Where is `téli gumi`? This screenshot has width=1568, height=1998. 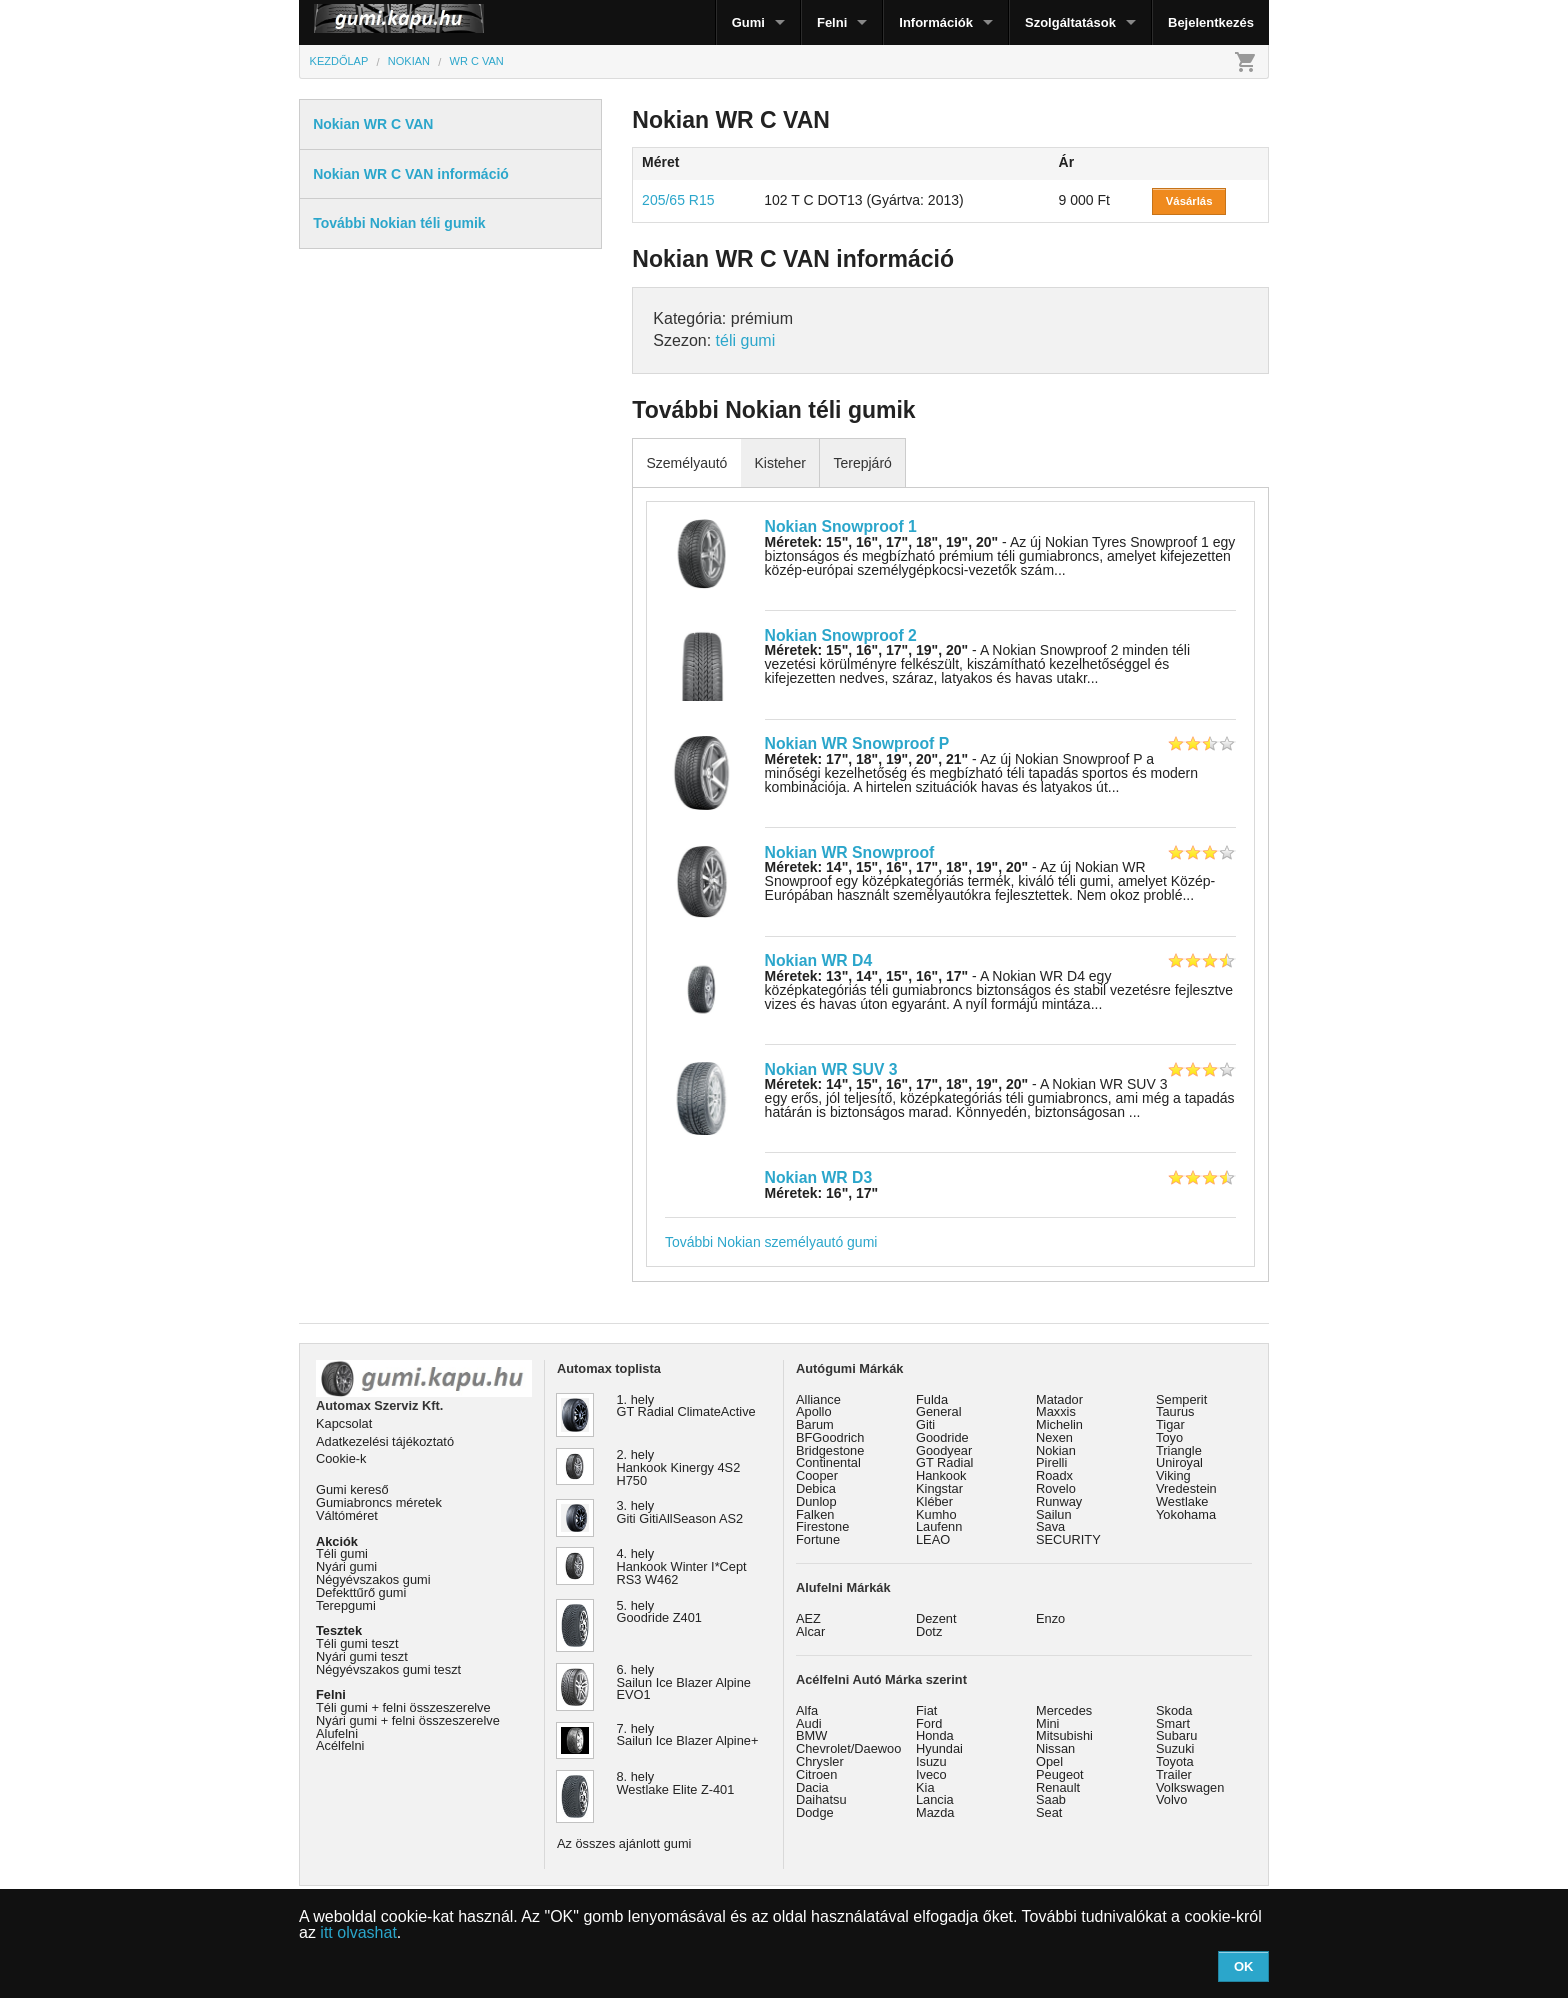 téli gumi is located at coordinates (746, 340).